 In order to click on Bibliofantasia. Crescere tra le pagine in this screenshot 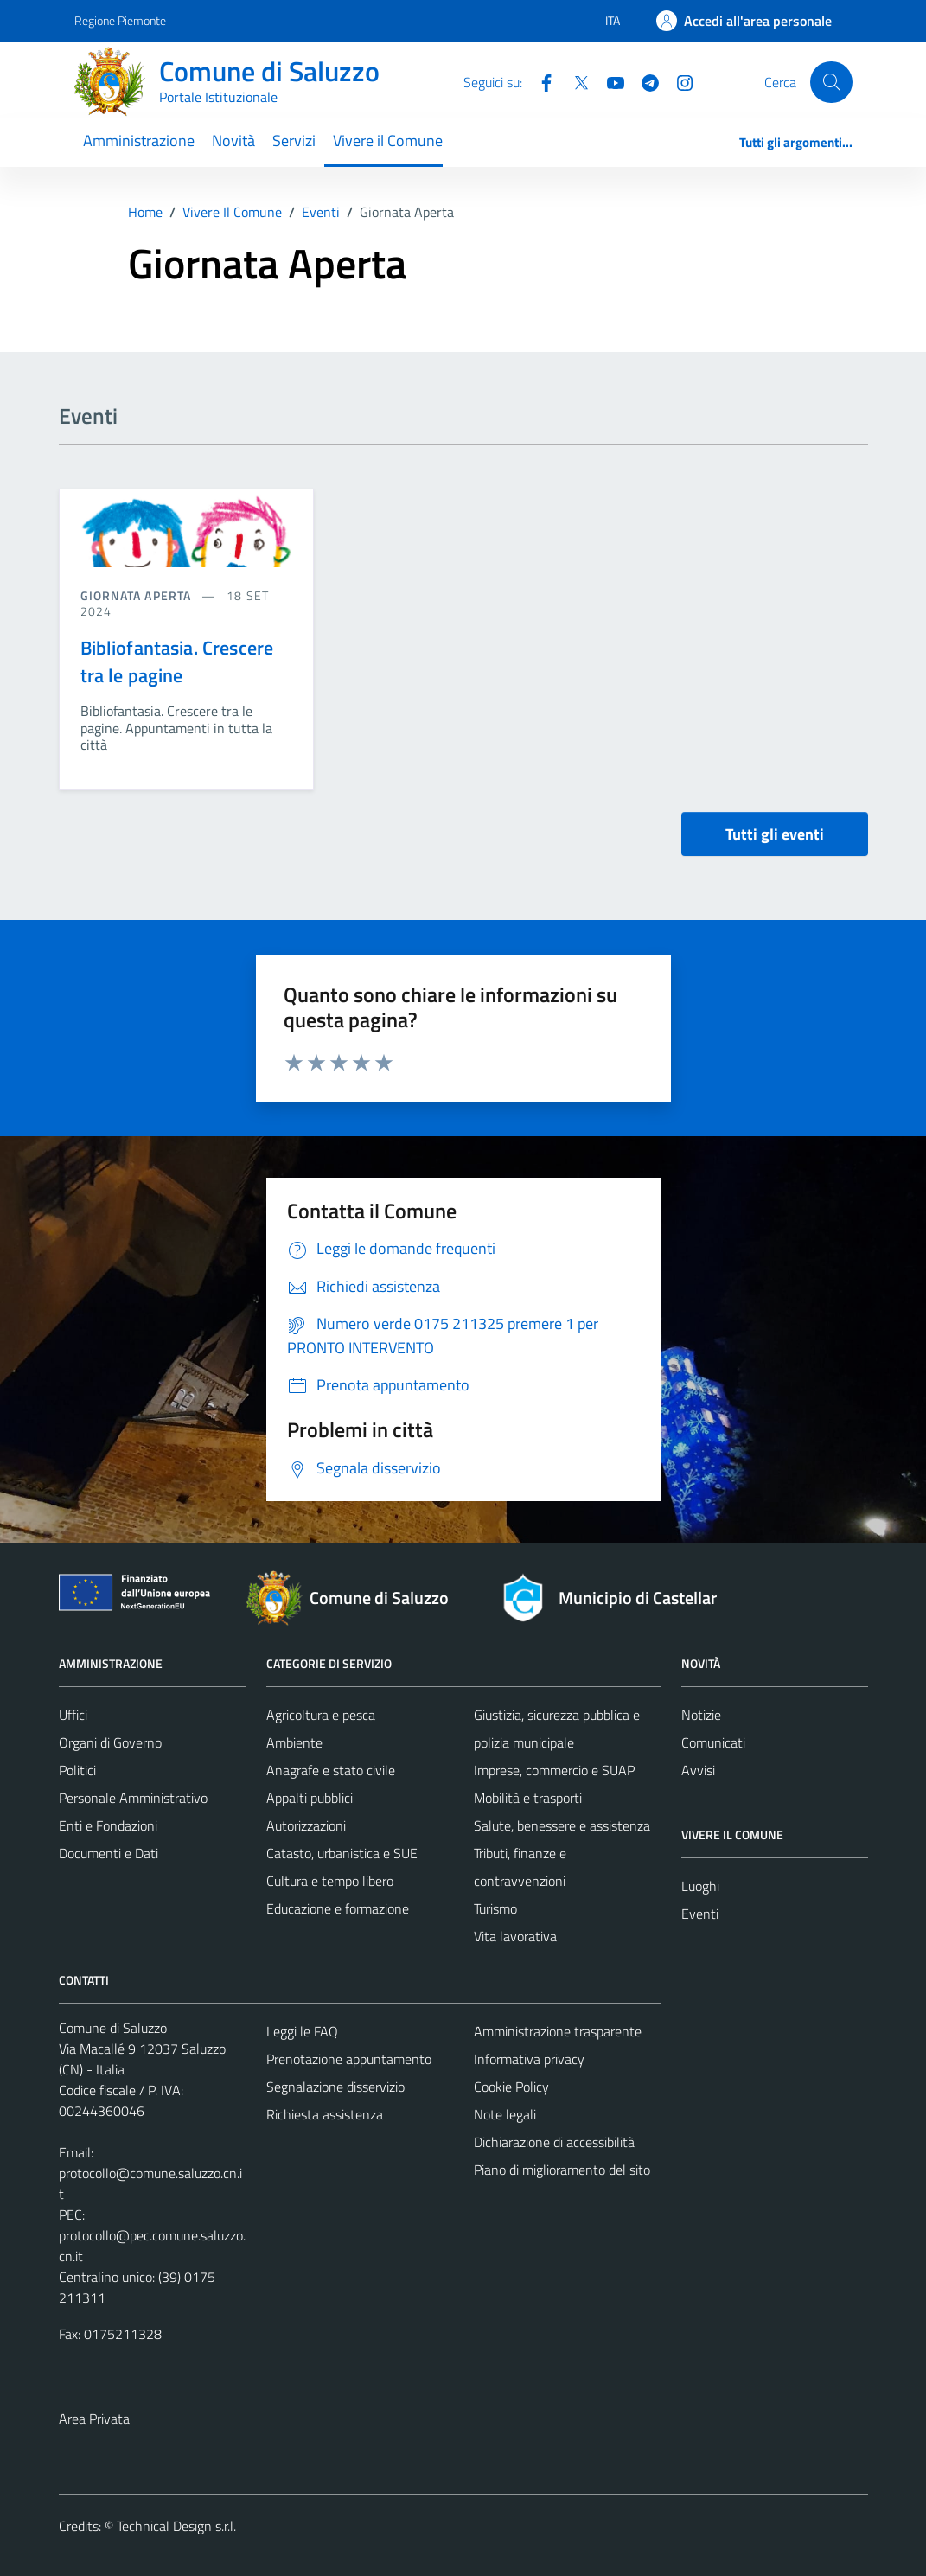, I will do `click(177, 661)`.